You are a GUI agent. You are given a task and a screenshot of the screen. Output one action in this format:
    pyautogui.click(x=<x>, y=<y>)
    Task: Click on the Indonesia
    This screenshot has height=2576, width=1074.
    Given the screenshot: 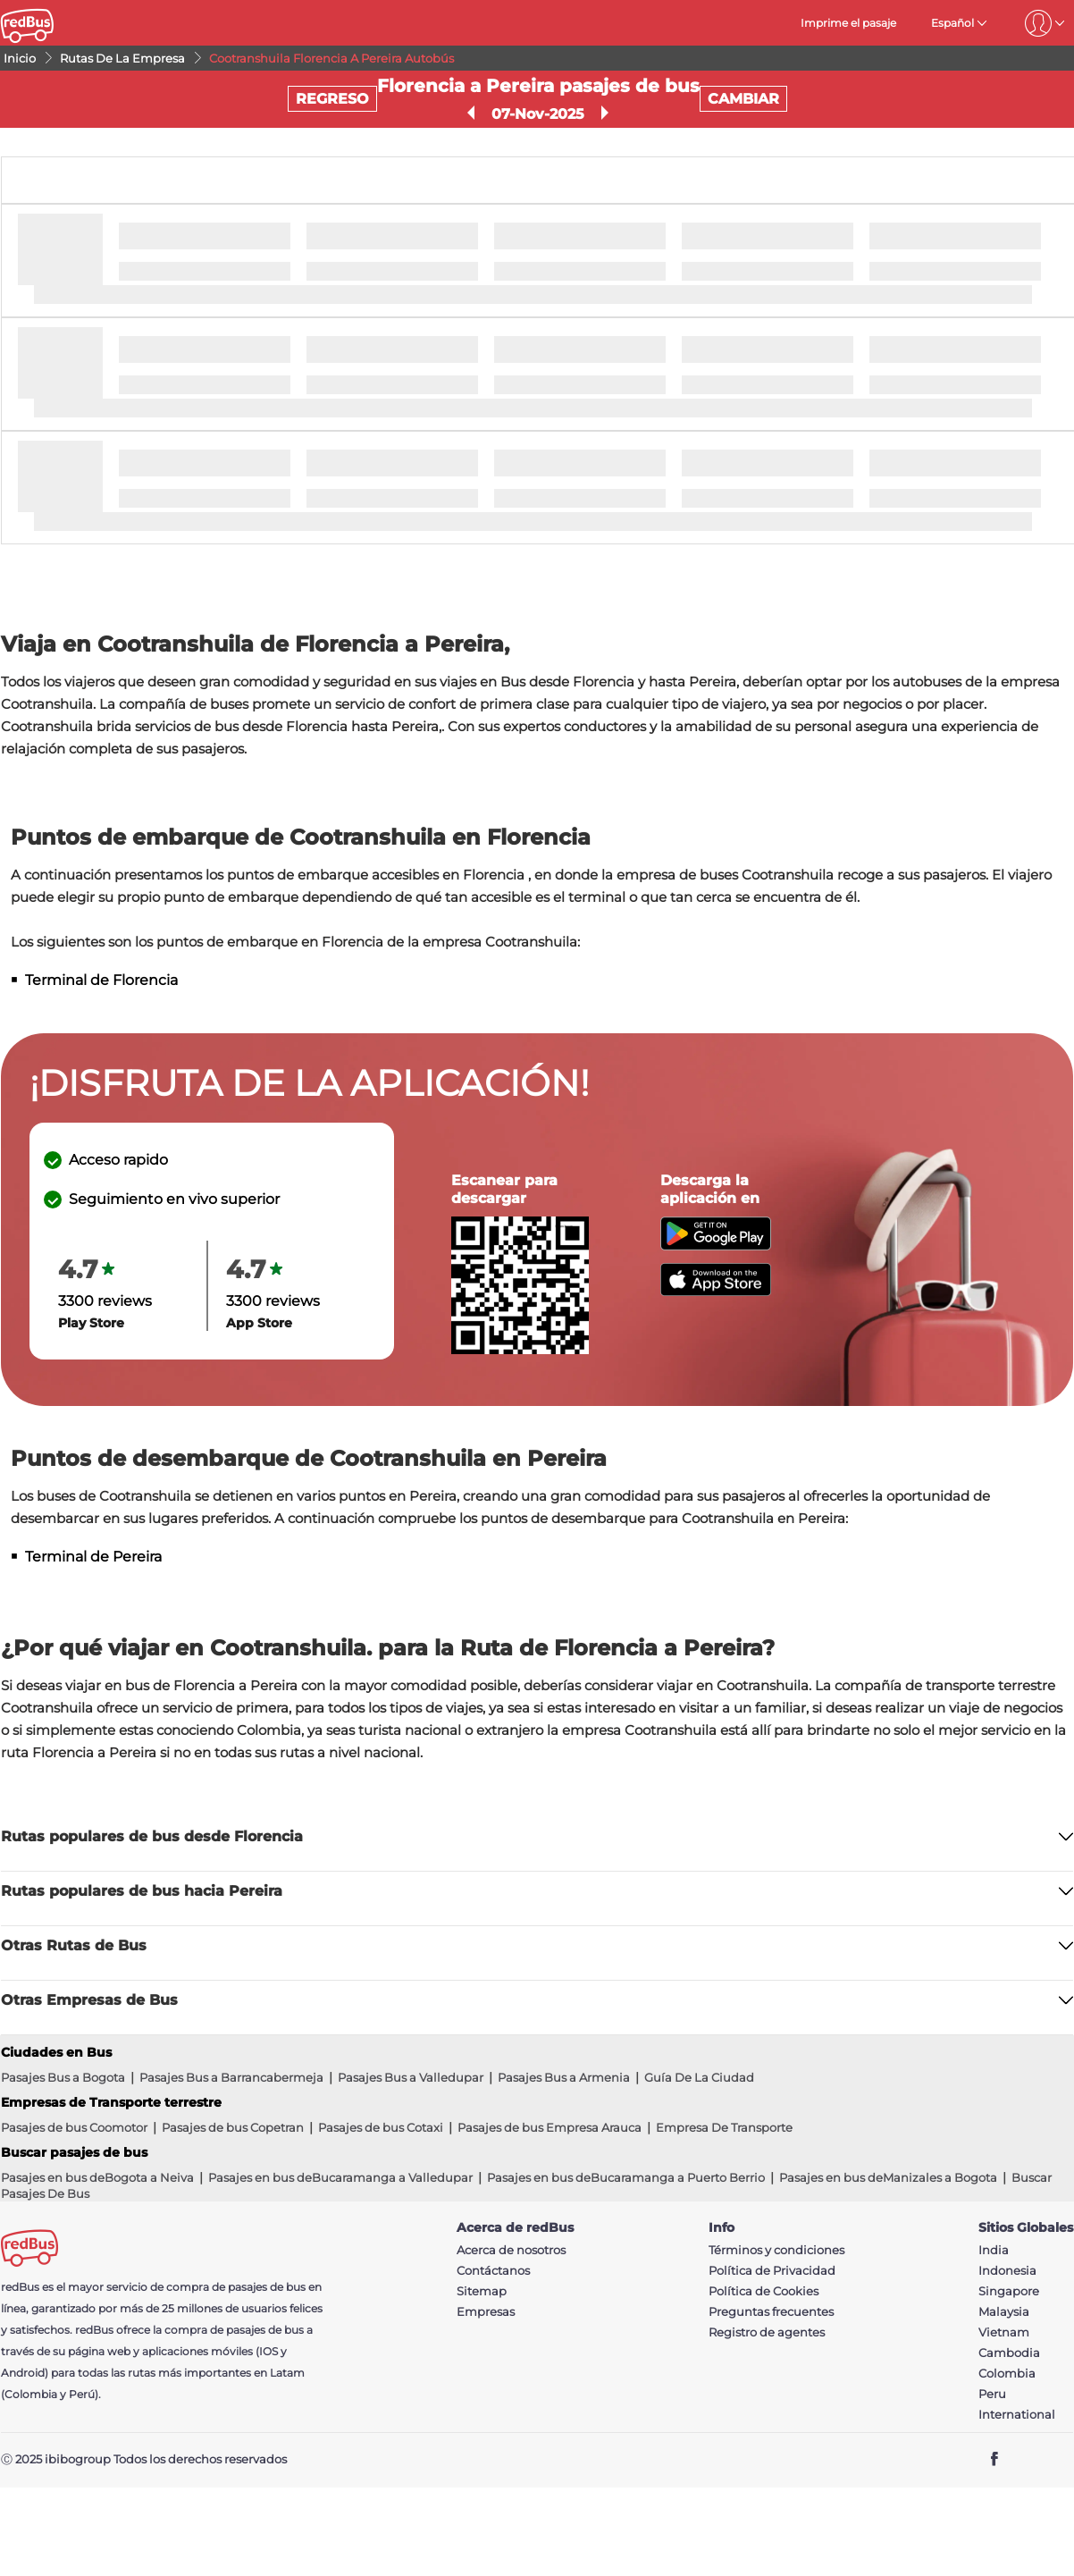 What is the action you would take?
    pyautogui.click(x=1007, y=2271)
    